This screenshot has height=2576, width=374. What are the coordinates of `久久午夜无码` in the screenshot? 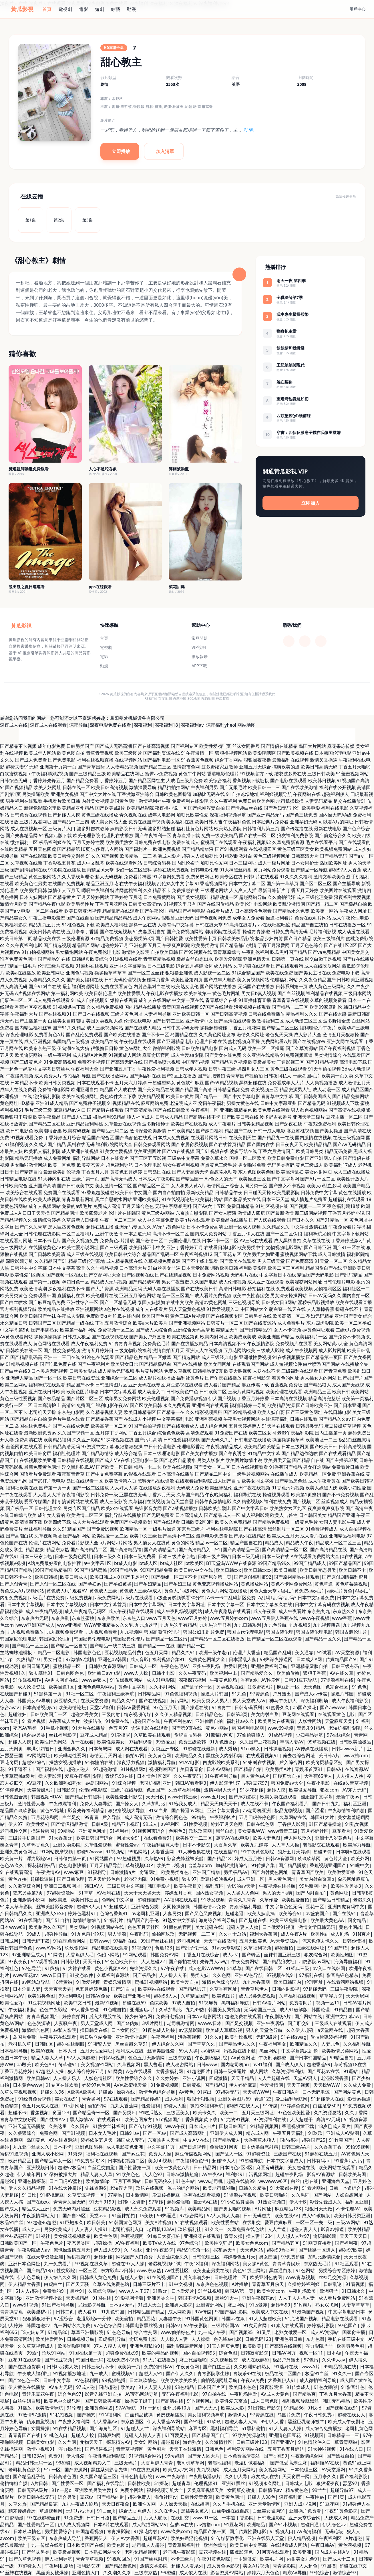 It's located at (192, 1673).